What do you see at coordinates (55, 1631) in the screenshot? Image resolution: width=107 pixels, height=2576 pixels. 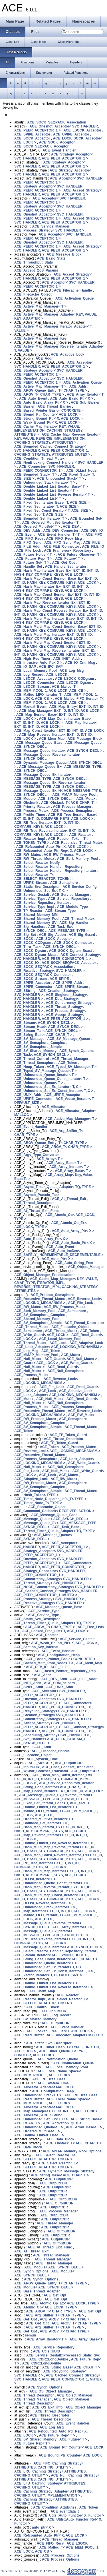 I see `ACE_Locked_Free_List< T, ACE_LOCK >` at bounding box center [55, 1631].